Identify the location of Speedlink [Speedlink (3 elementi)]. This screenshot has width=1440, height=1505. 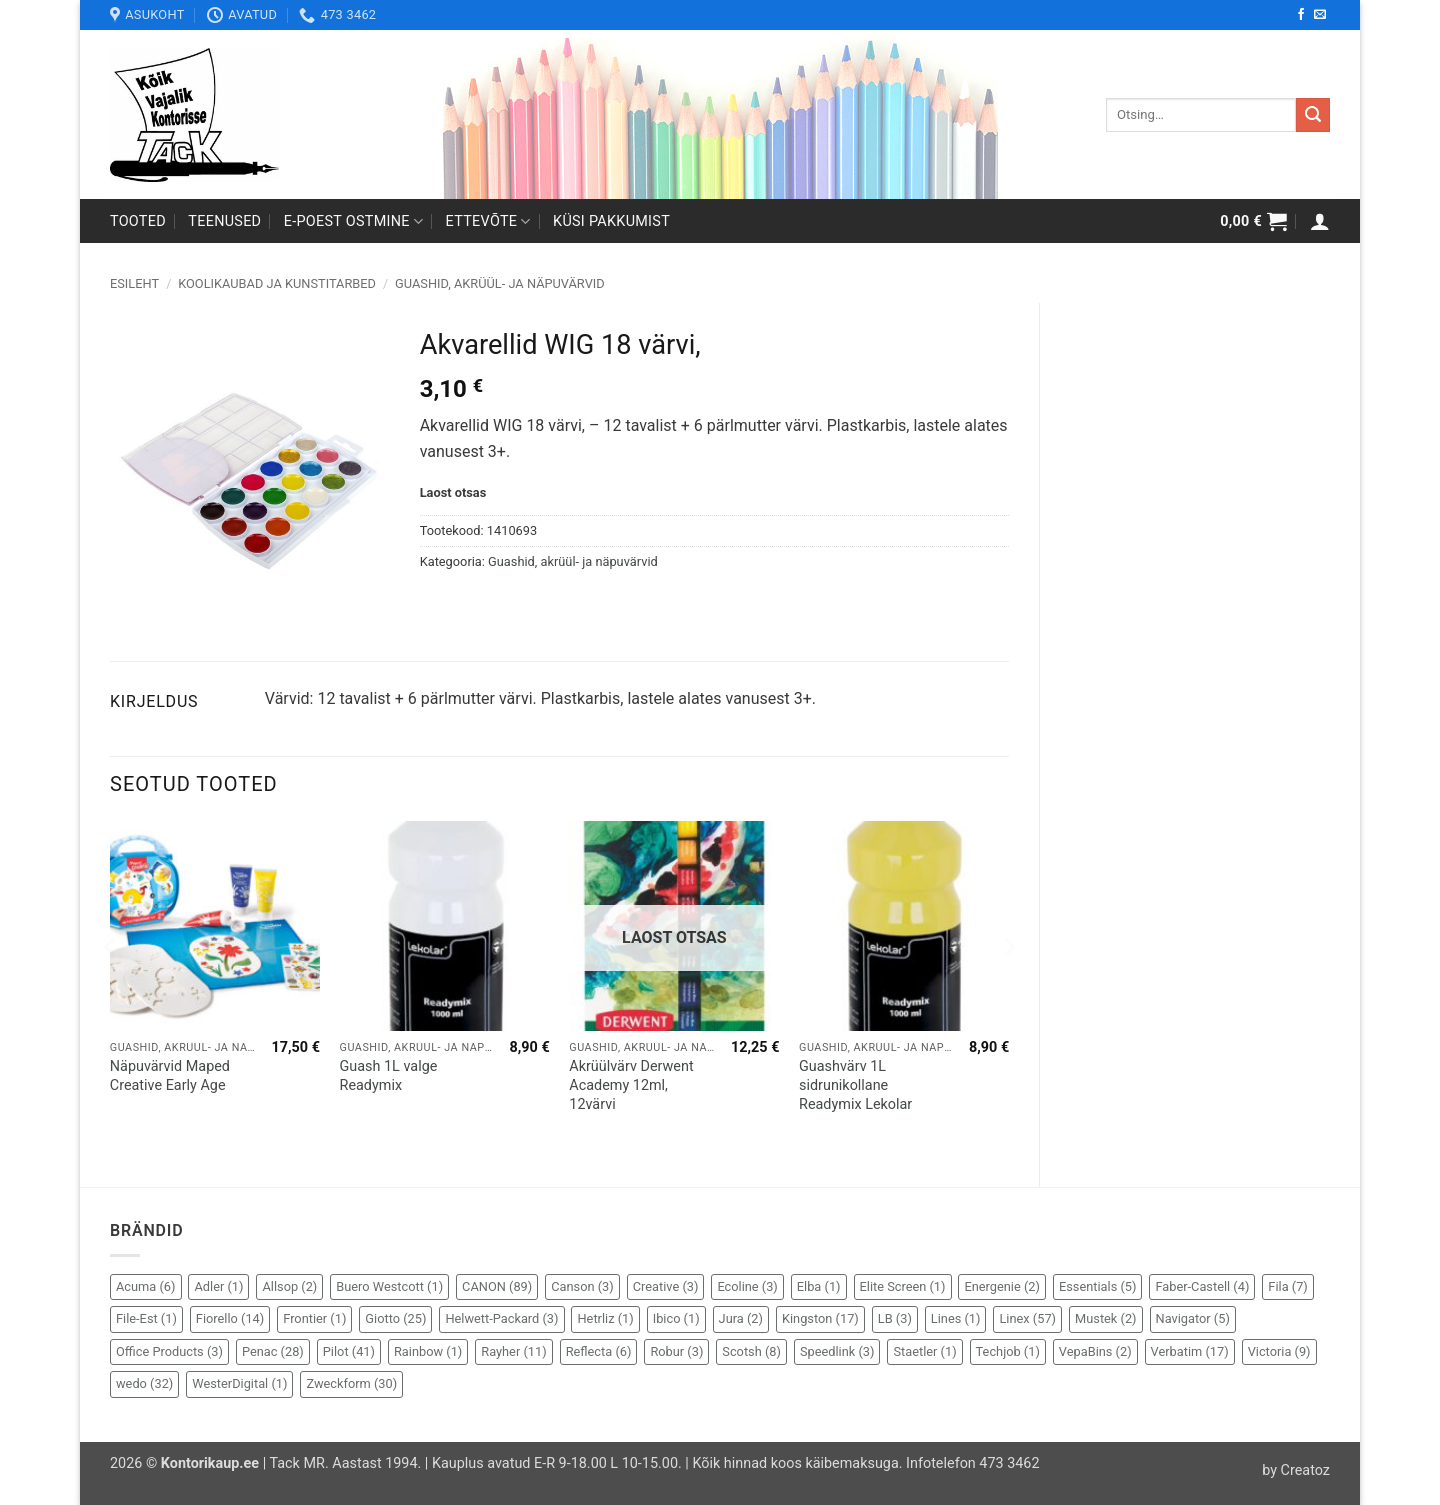
(837, 1351).